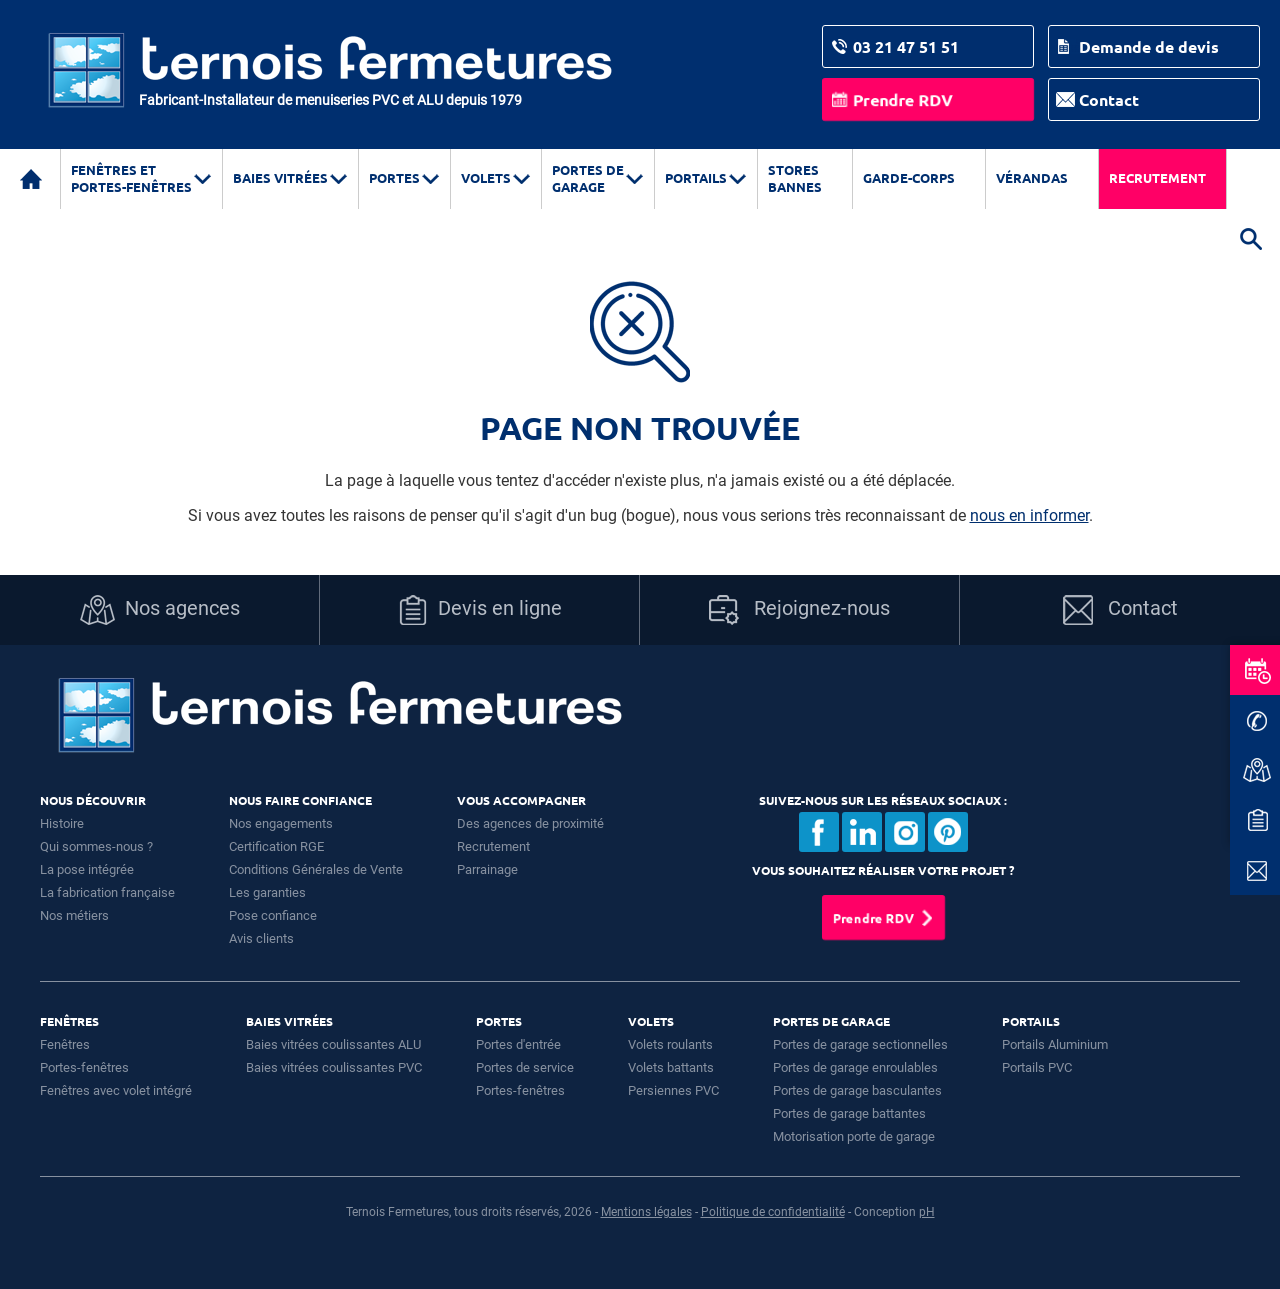  I want to click on Parrainage, so click(487, 869).